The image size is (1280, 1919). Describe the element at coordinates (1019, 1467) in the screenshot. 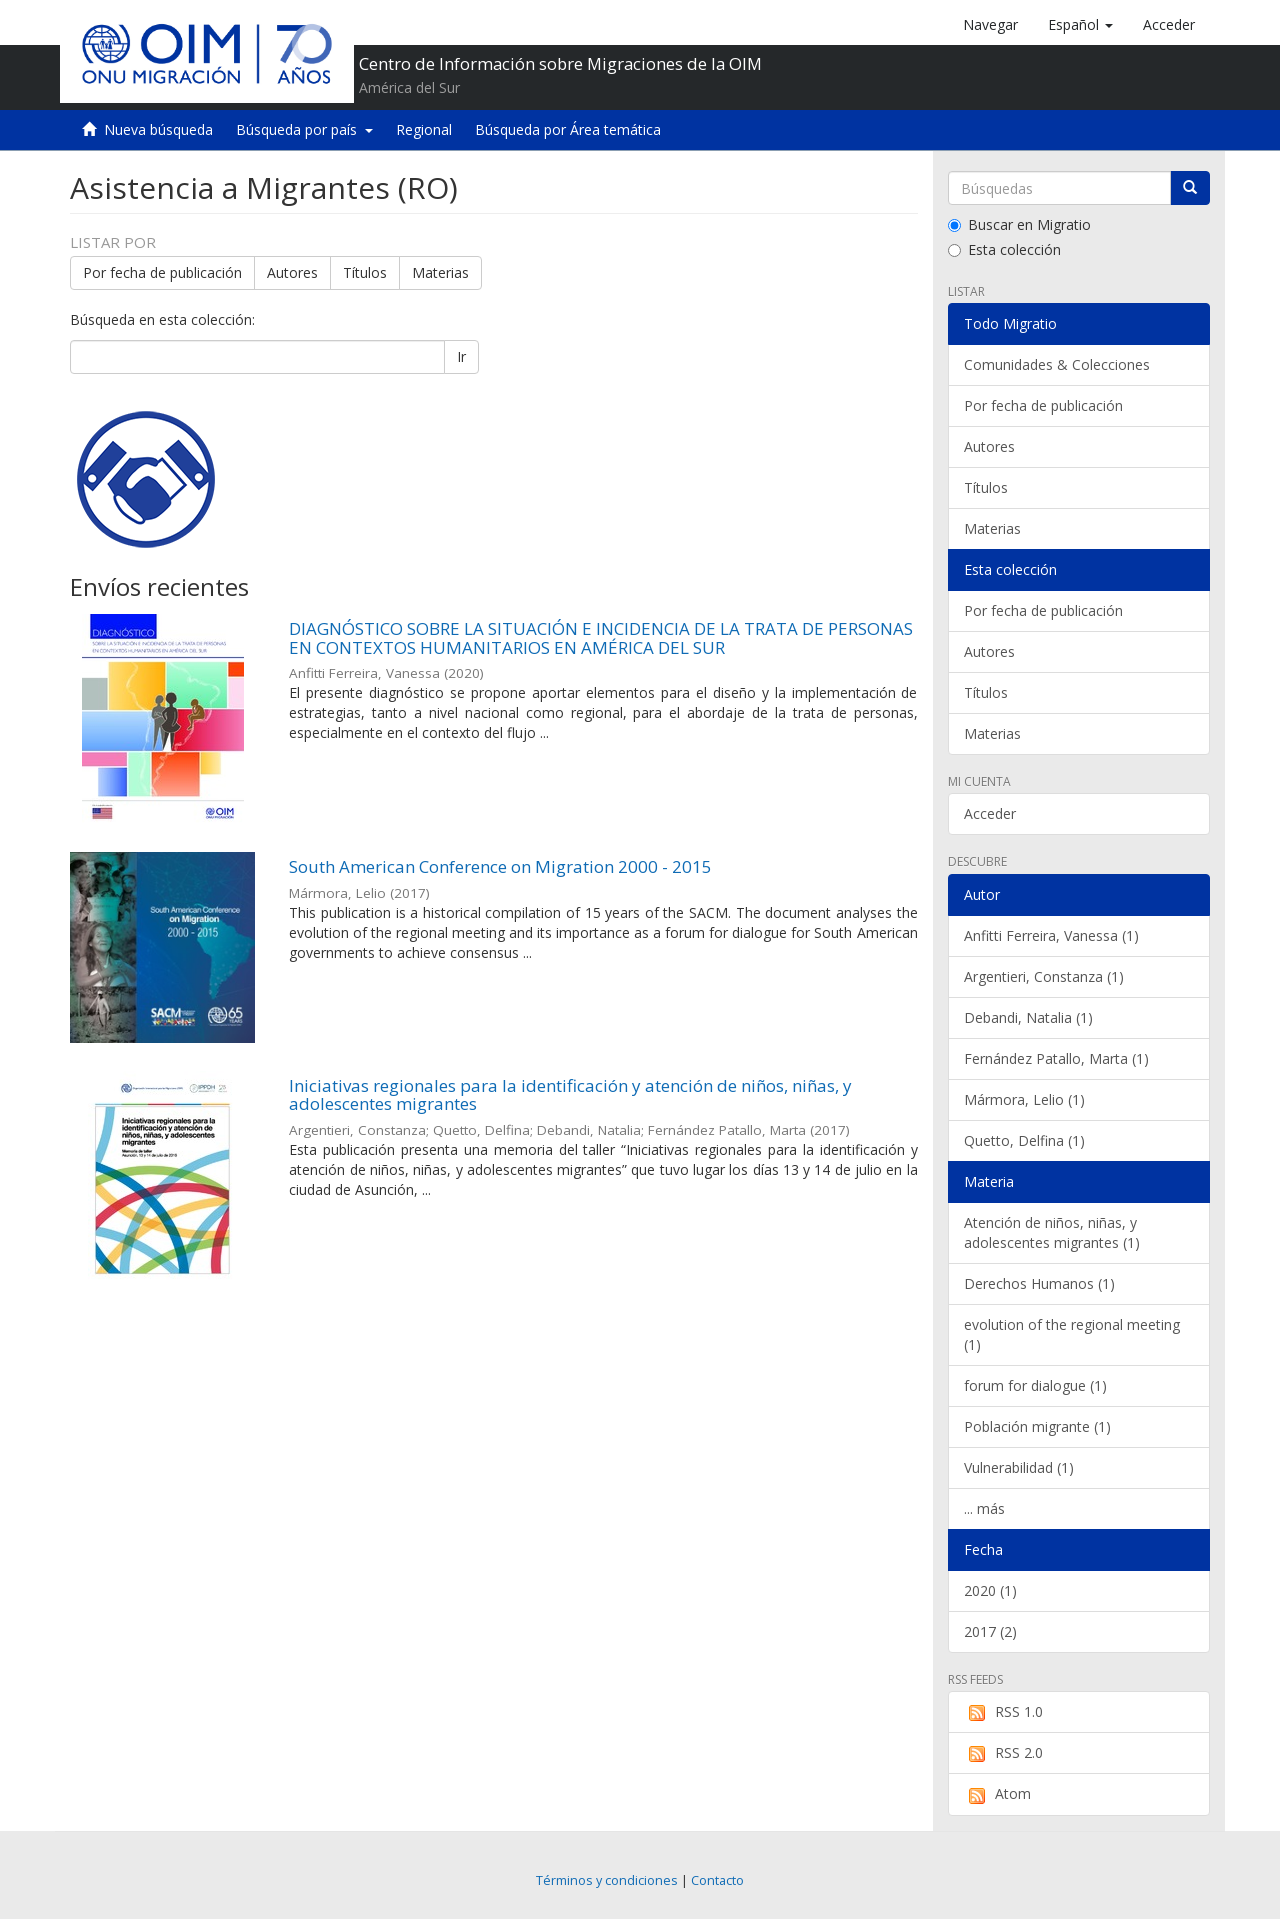

I see `Vulnerabilidad (1)` at that location.